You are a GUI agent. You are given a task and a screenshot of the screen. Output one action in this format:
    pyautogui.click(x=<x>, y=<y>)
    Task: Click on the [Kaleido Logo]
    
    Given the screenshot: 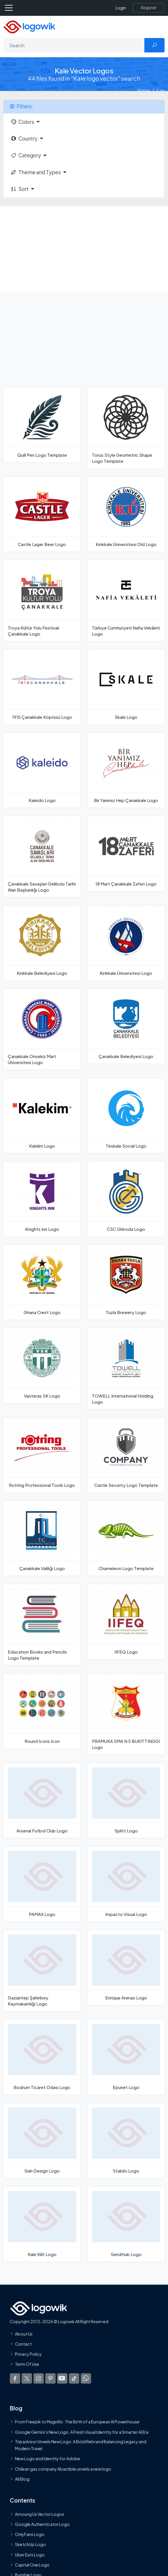 What is the action you would take?
    pyautogui.click(x=42, y=770)
    